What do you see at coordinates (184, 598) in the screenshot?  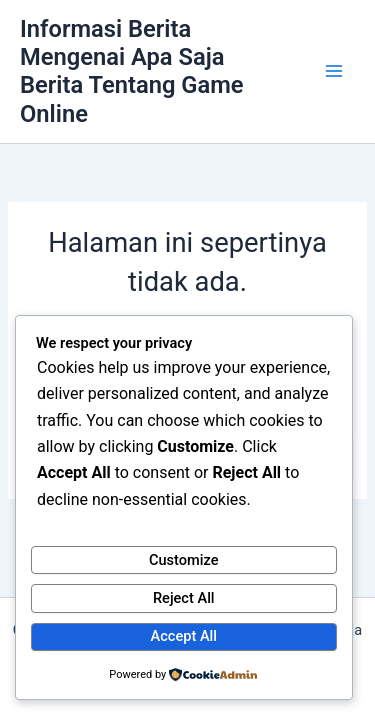 I see `Reject All` at bounding box center [184, 598].